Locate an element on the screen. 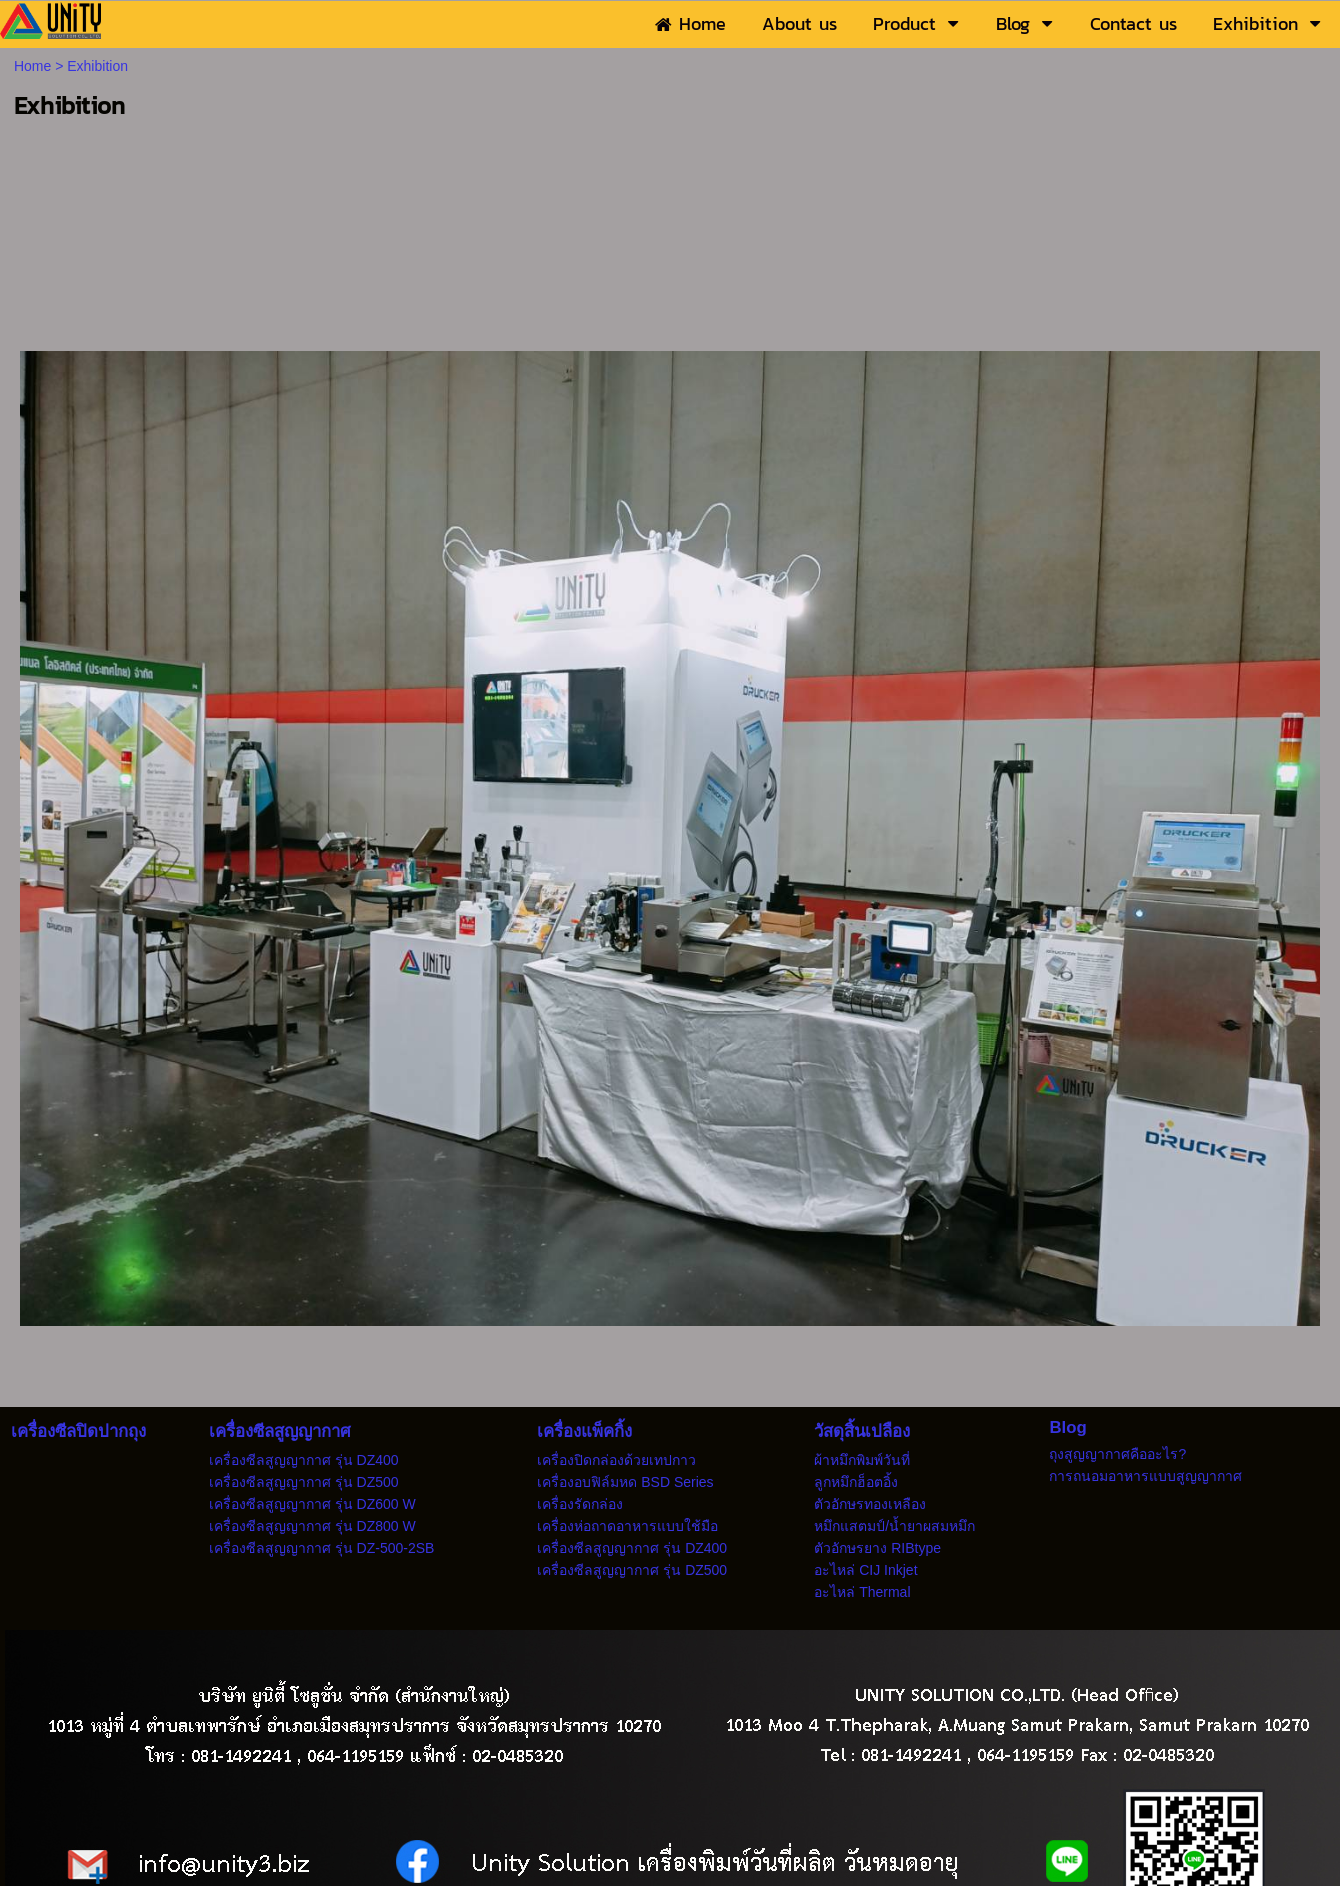 This screenshot has width=1340, height=1886. Home is located at coordinates (32, 66).